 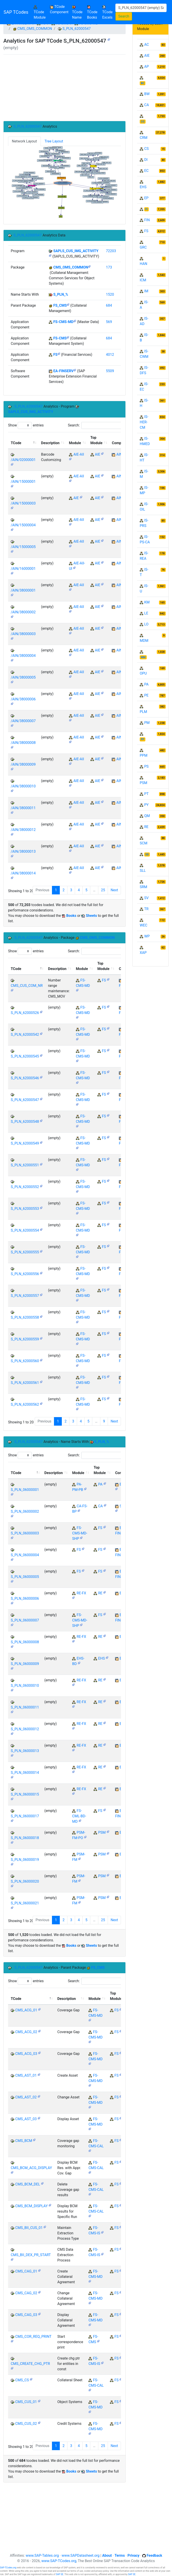 What do you see at coordinates (147, 94) in the screenshot?
I see `BW` at bounding box center [147, 94].